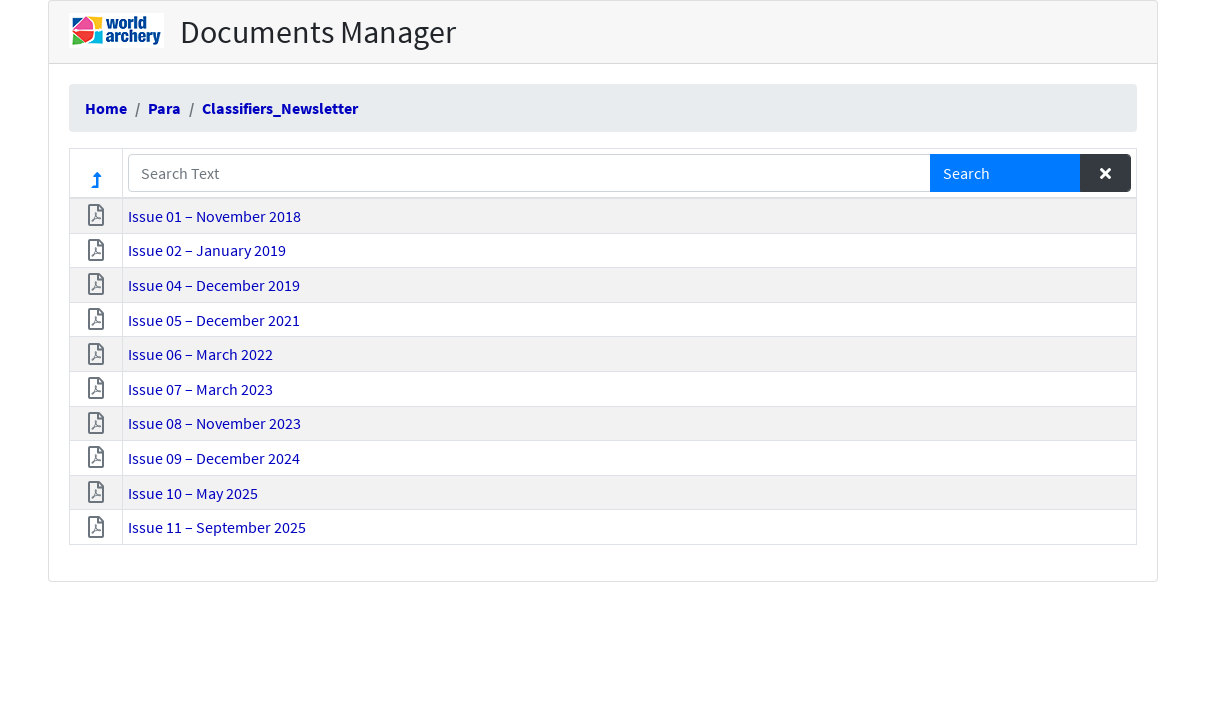  What do you see at coordinates (207, 250) in the screenshot?
I see `Issue 02 – January 2019` at bounding box center [207, 250].